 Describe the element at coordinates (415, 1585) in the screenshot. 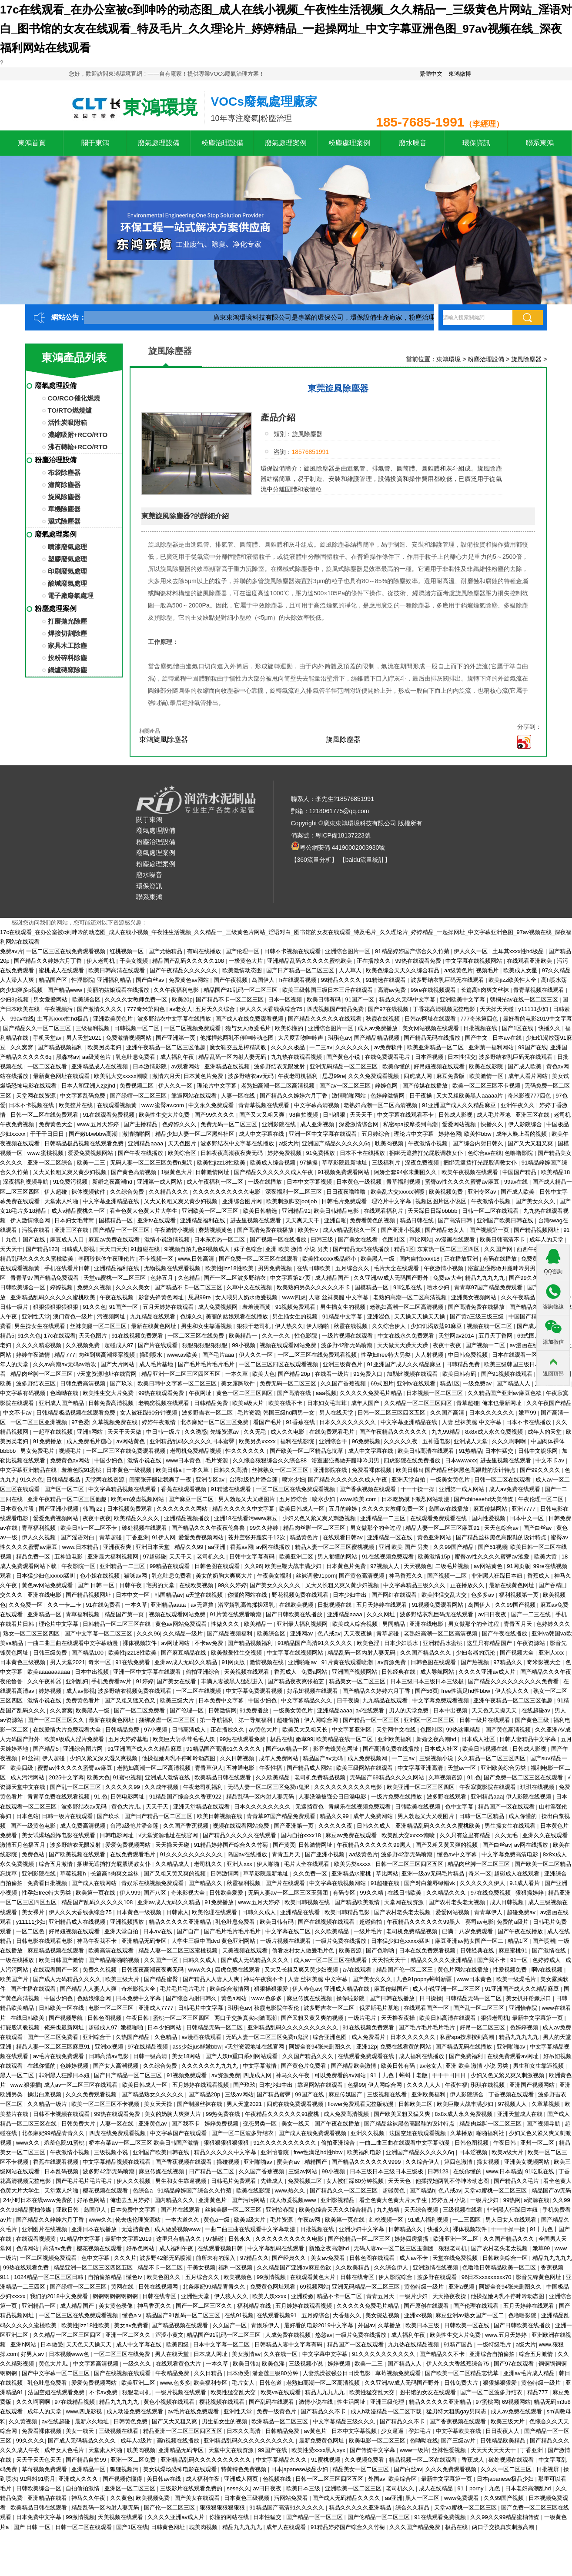

I see `中文字幕精品三级久久久` at that location.